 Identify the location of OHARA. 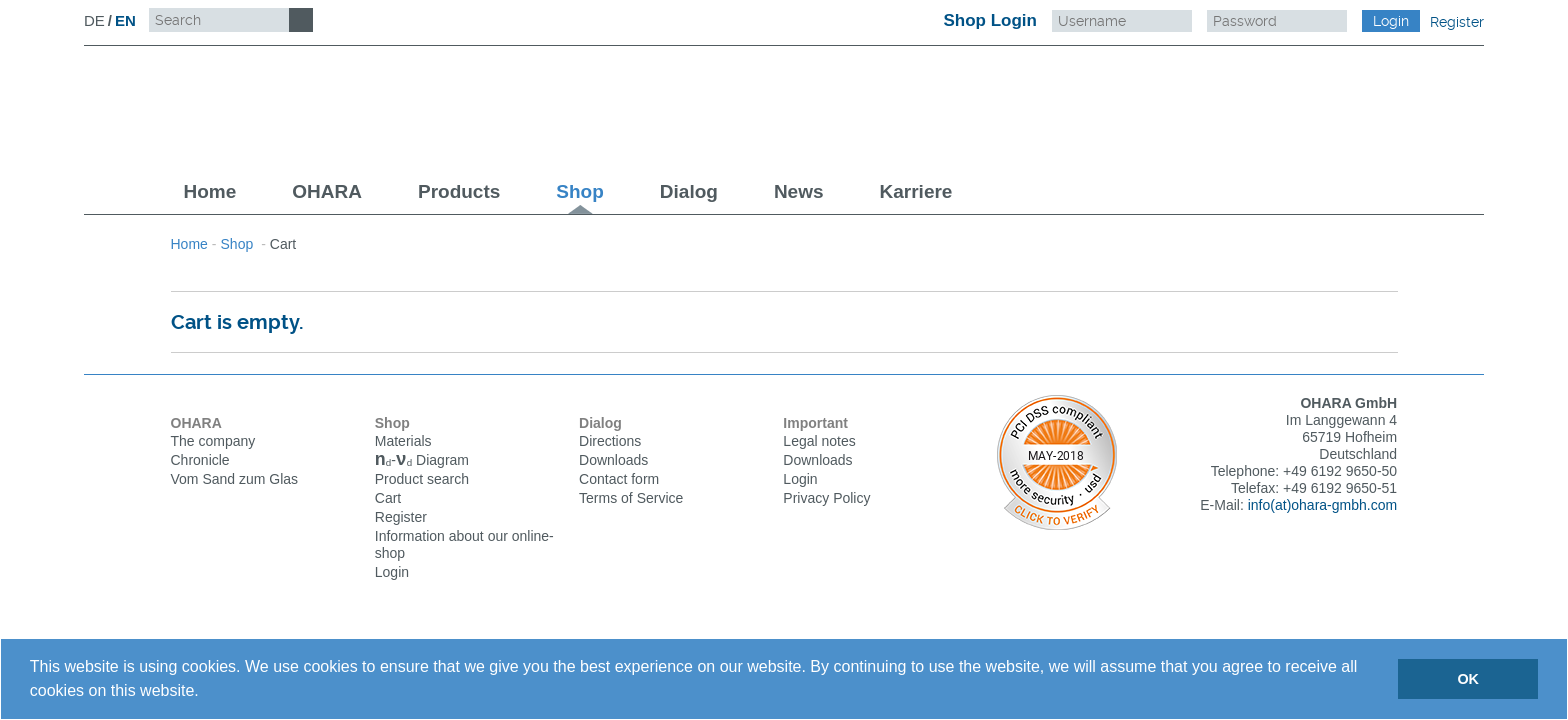
(327, 191).